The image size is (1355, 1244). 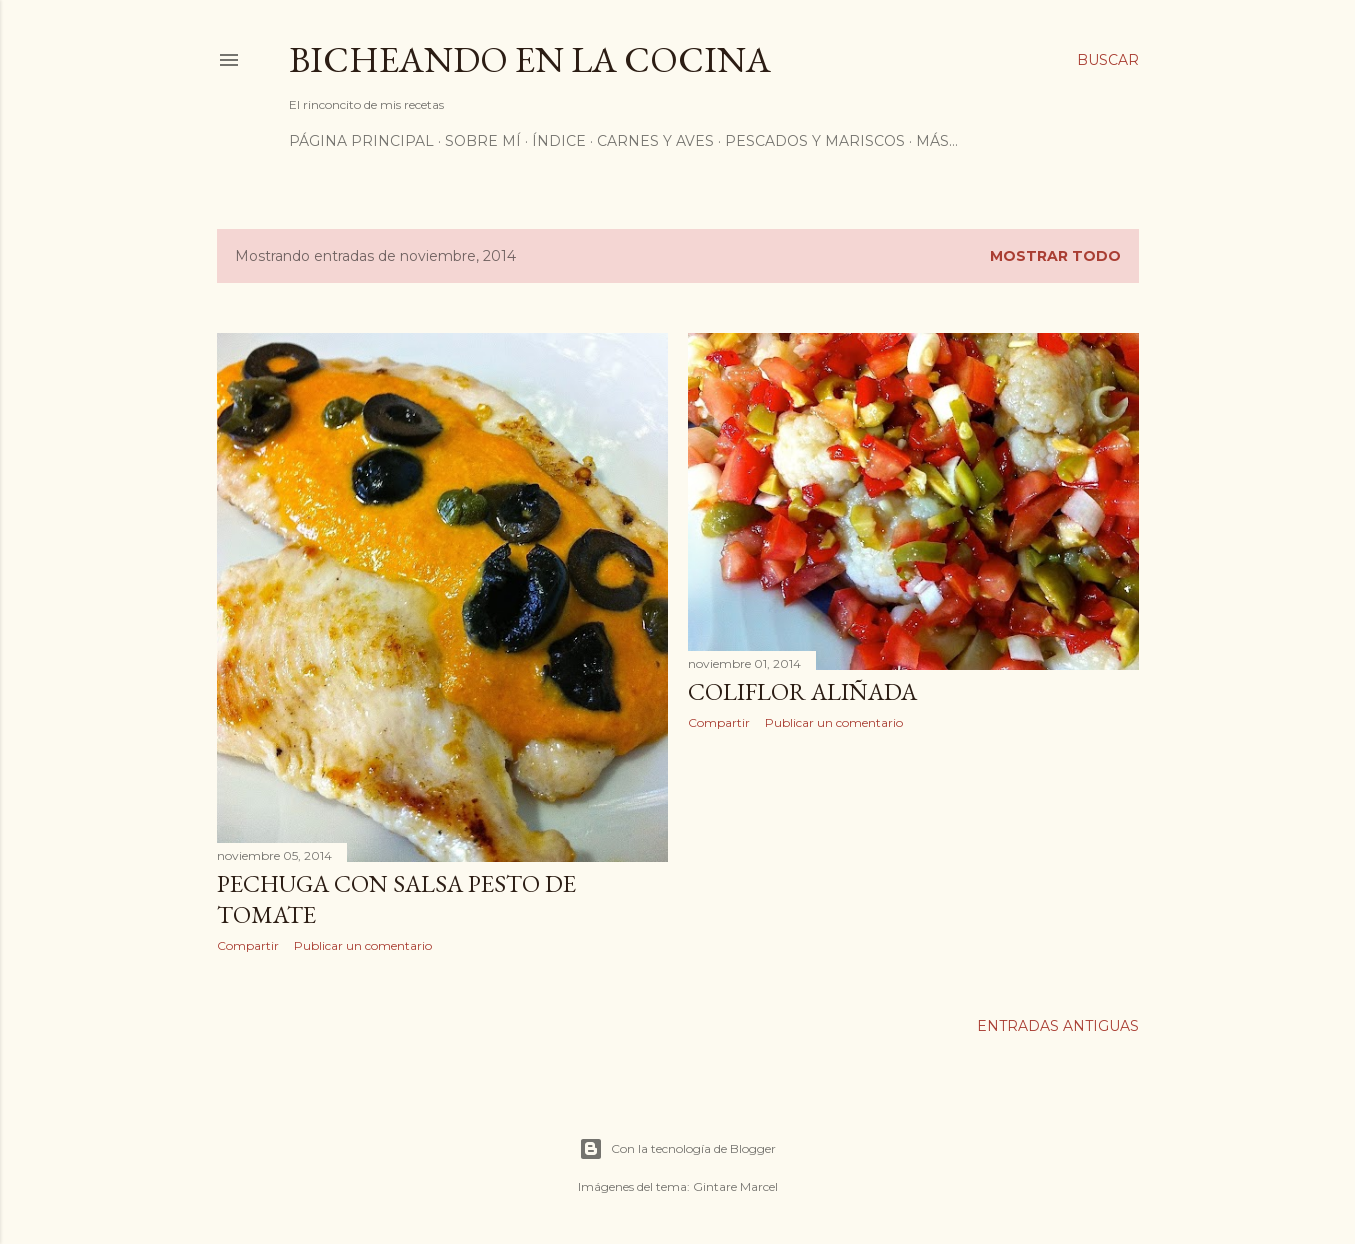 What do you see at coordinates (363, 945) in the screenshot?
I see `Publicar un comentario` at bounding box center [363, 945].